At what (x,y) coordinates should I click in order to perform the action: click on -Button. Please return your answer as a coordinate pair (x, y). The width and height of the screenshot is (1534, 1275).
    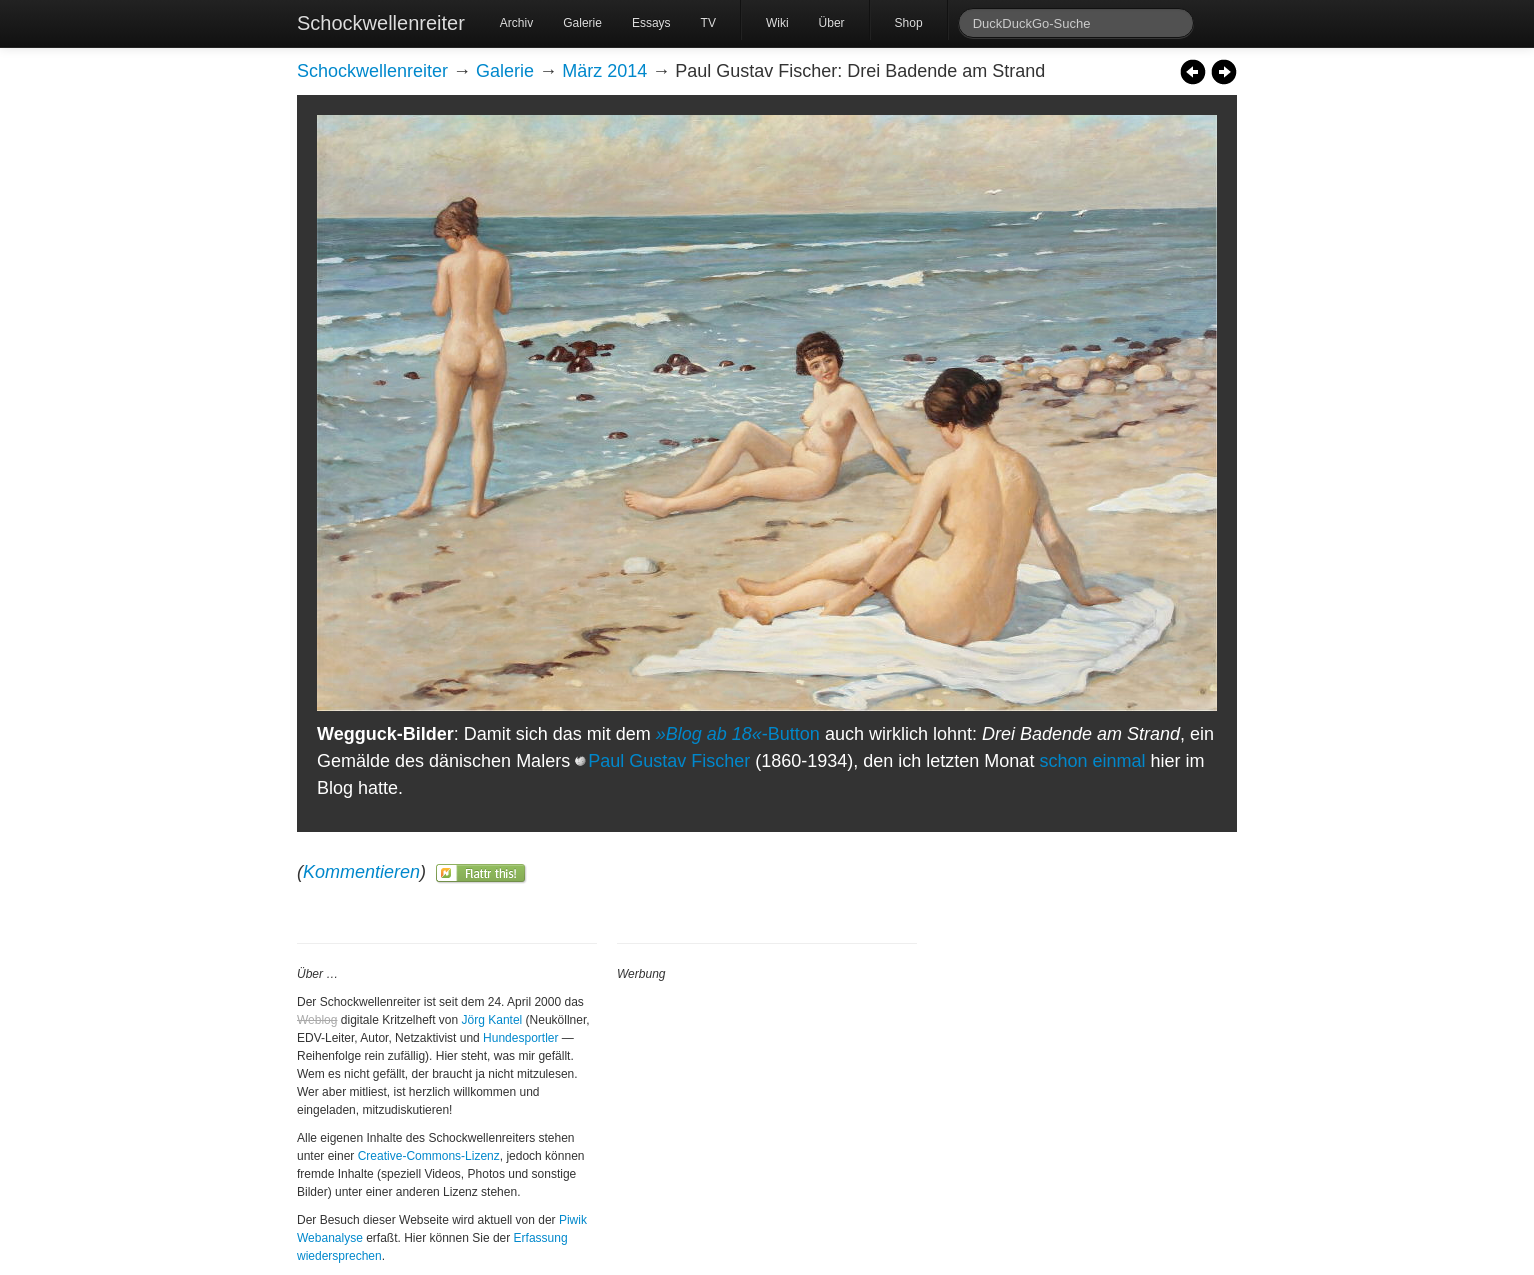
    Looking at the image, I should click on (738, 734).